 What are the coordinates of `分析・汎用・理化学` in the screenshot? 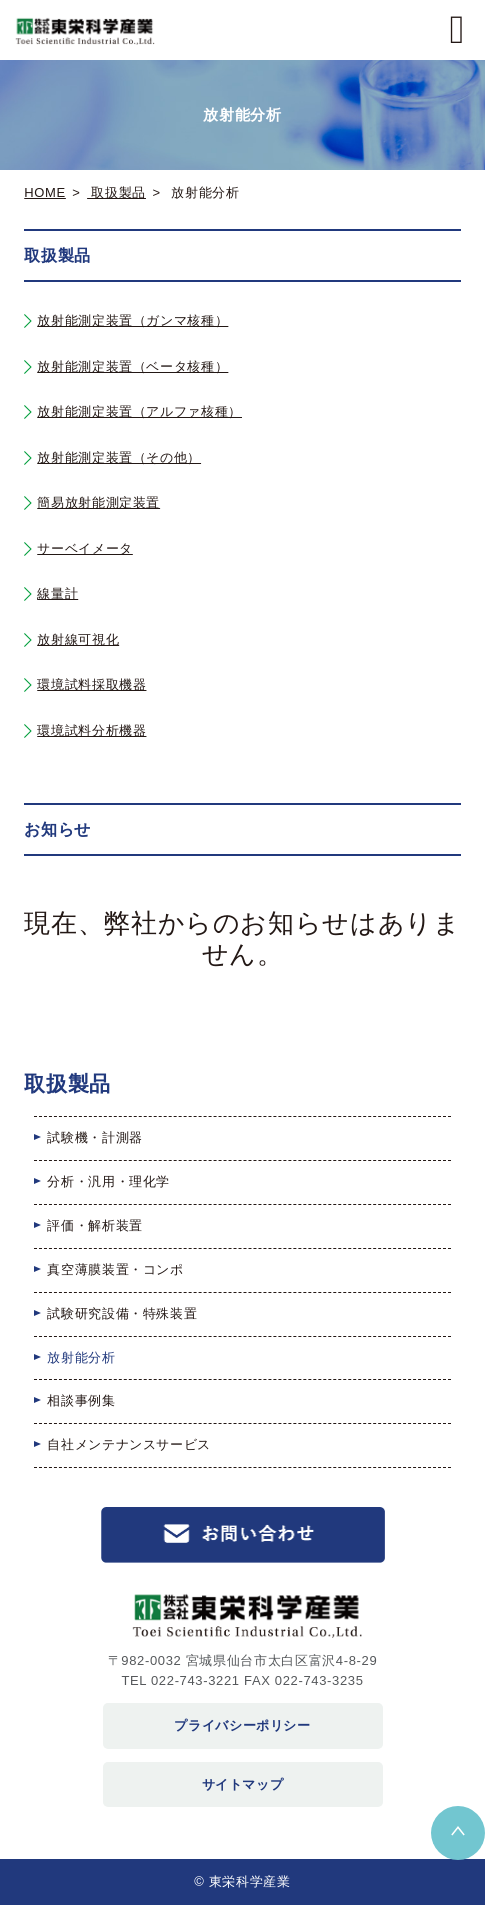 It's located at (108, 1181).